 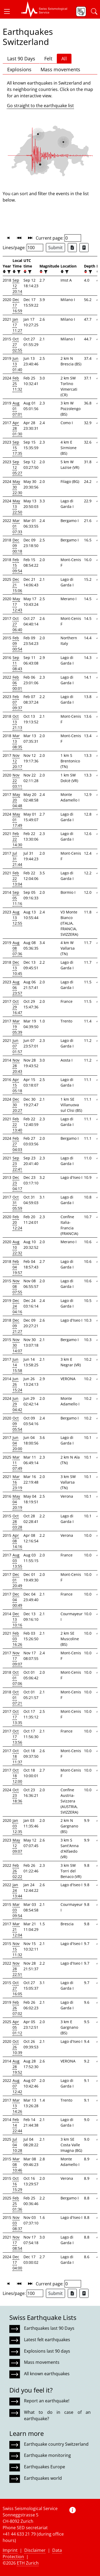 I want to click on Earthquakes world, so click(x=43, y=2478).